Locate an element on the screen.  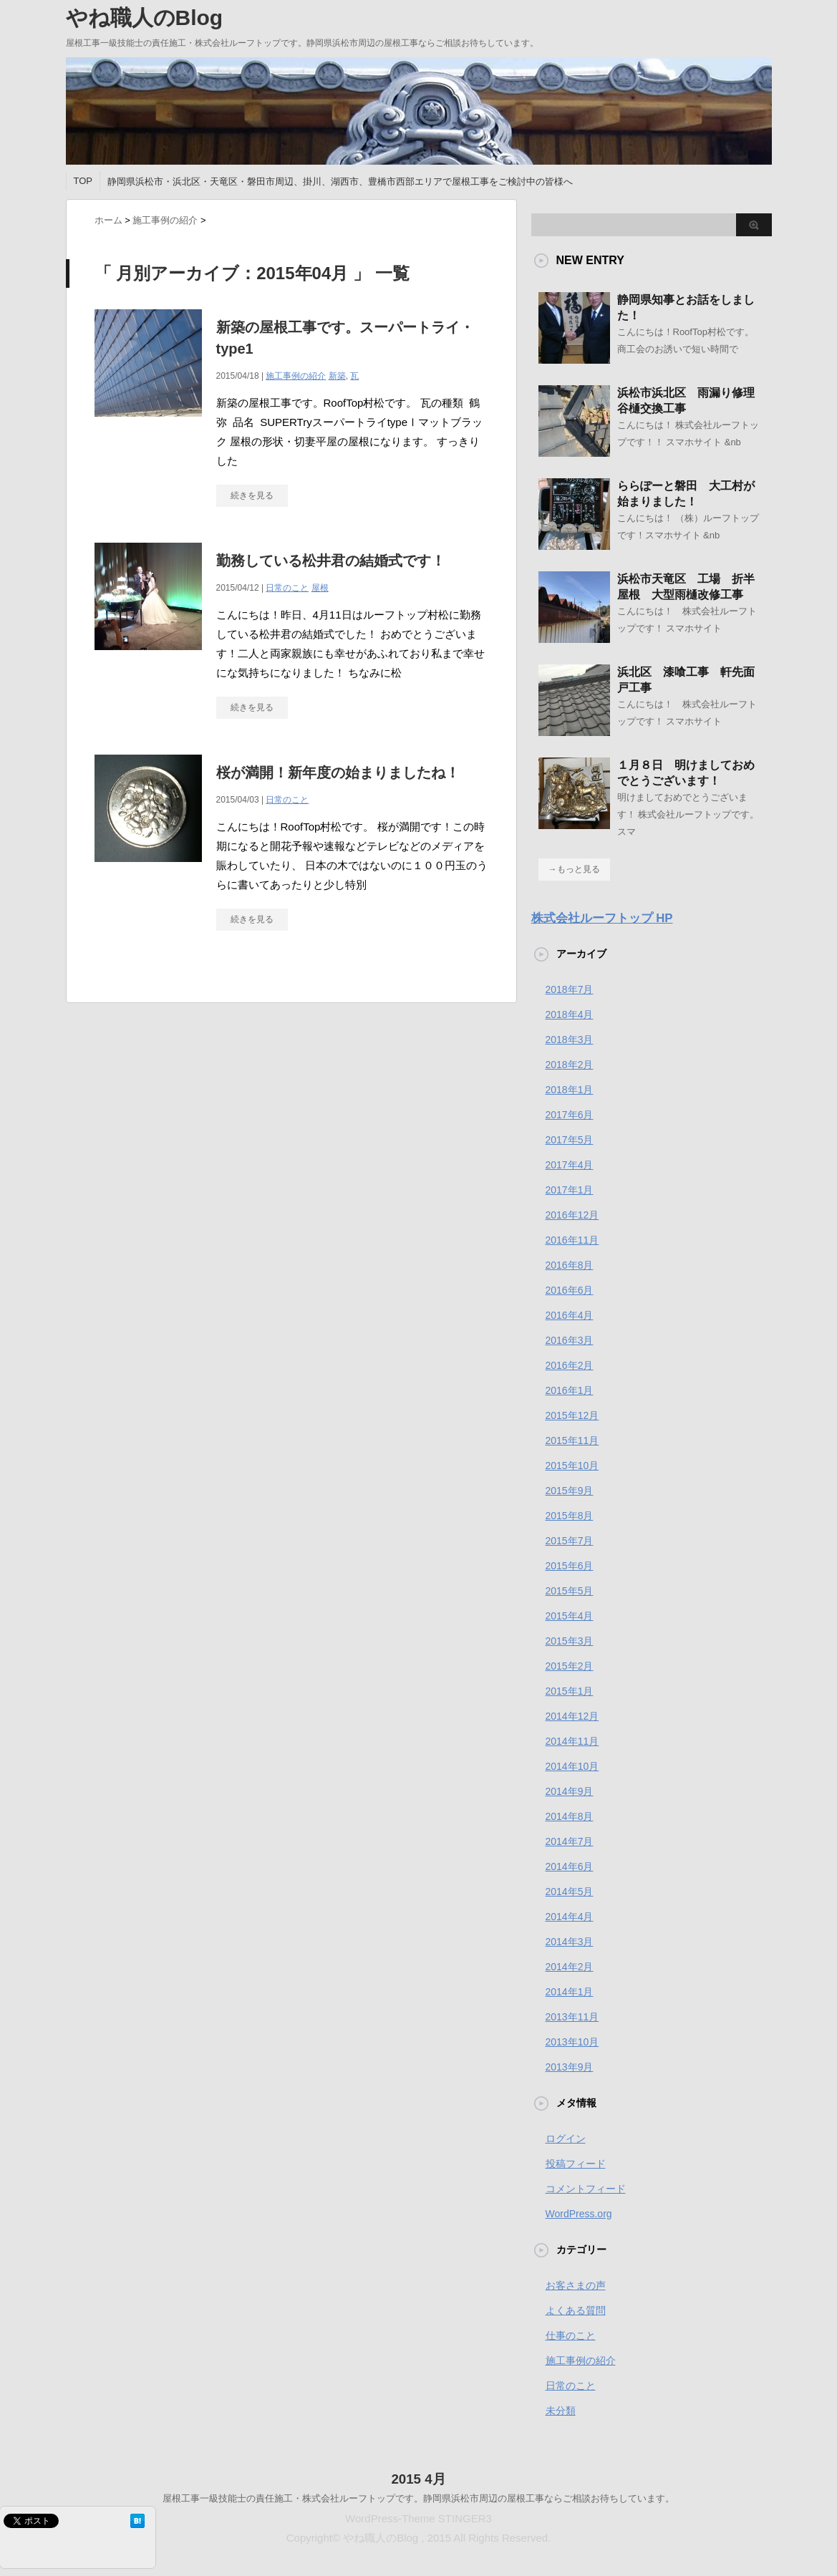
やね職人のBlog is located at coordinates (144, 17).